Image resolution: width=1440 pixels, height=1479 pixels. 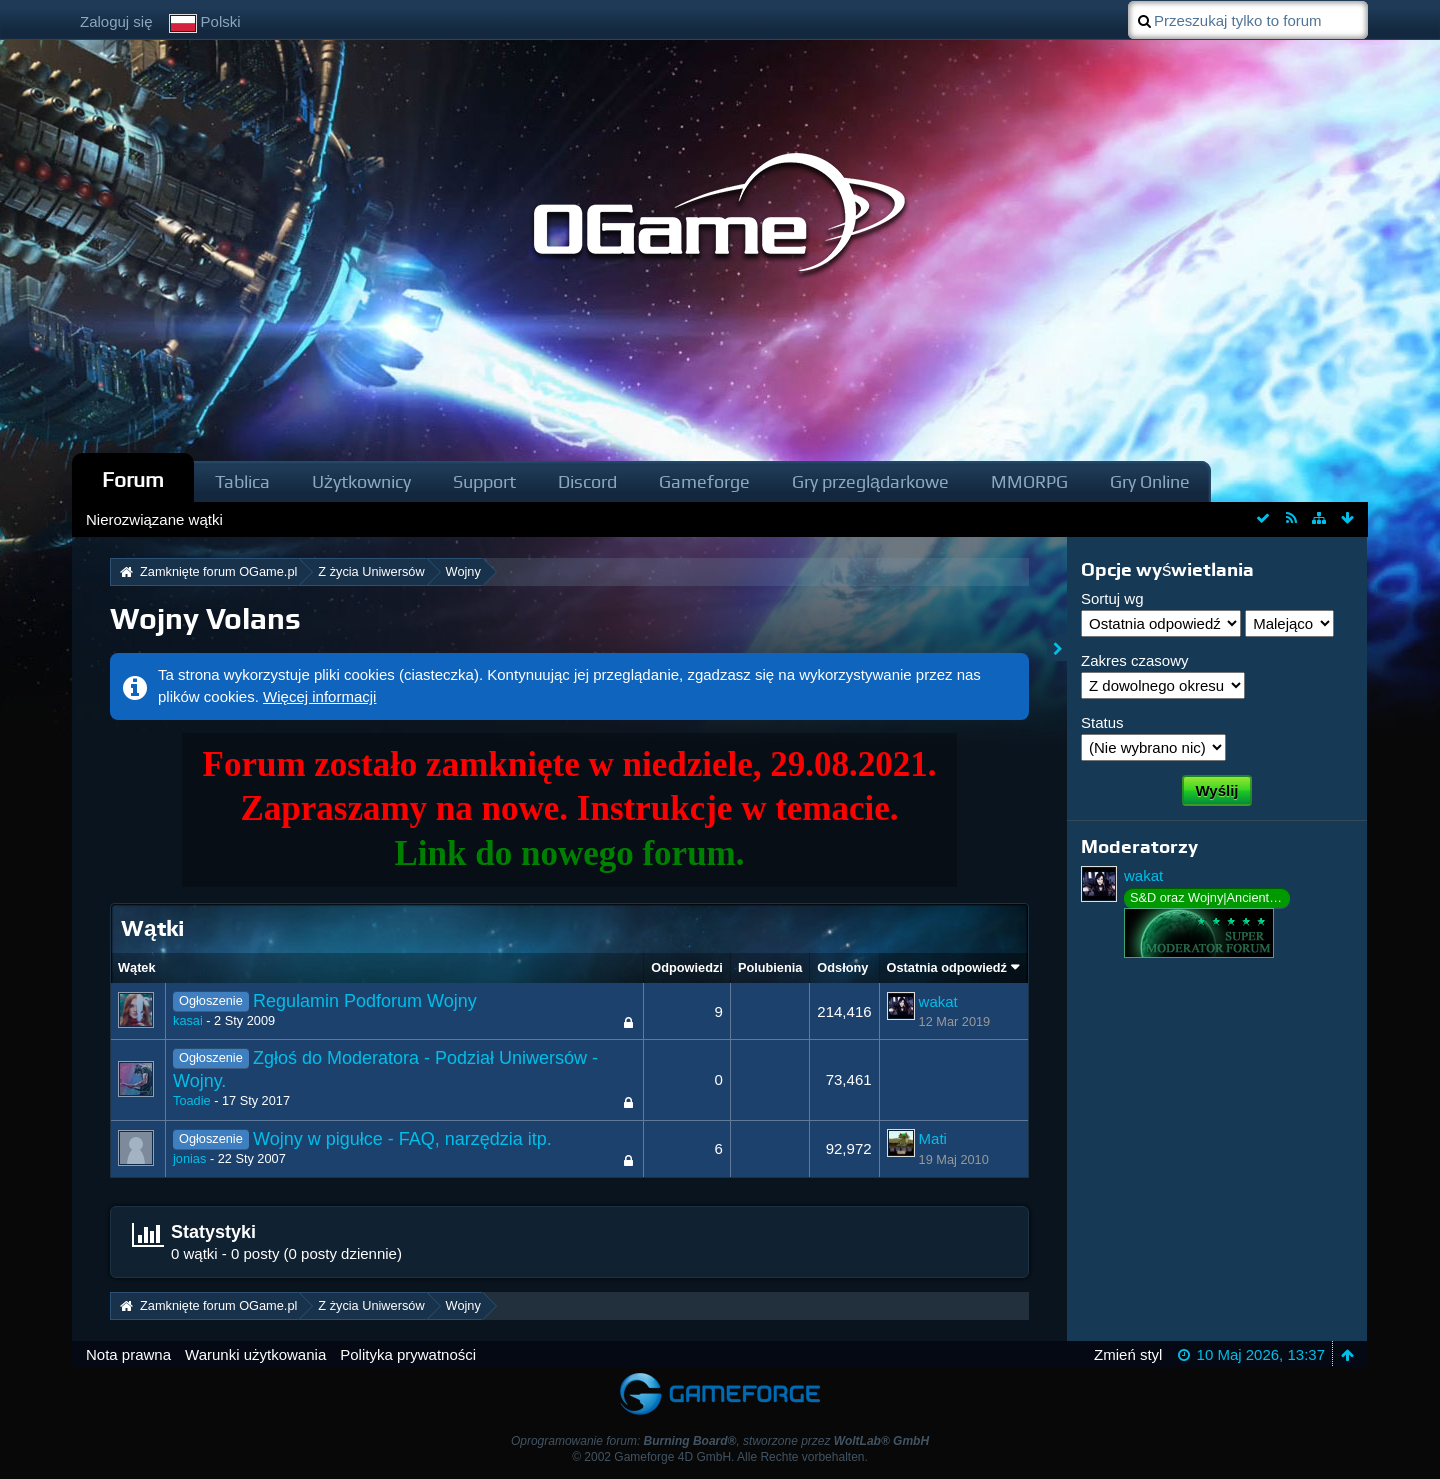 I want to click on Forum, so click(x=133, y=479).